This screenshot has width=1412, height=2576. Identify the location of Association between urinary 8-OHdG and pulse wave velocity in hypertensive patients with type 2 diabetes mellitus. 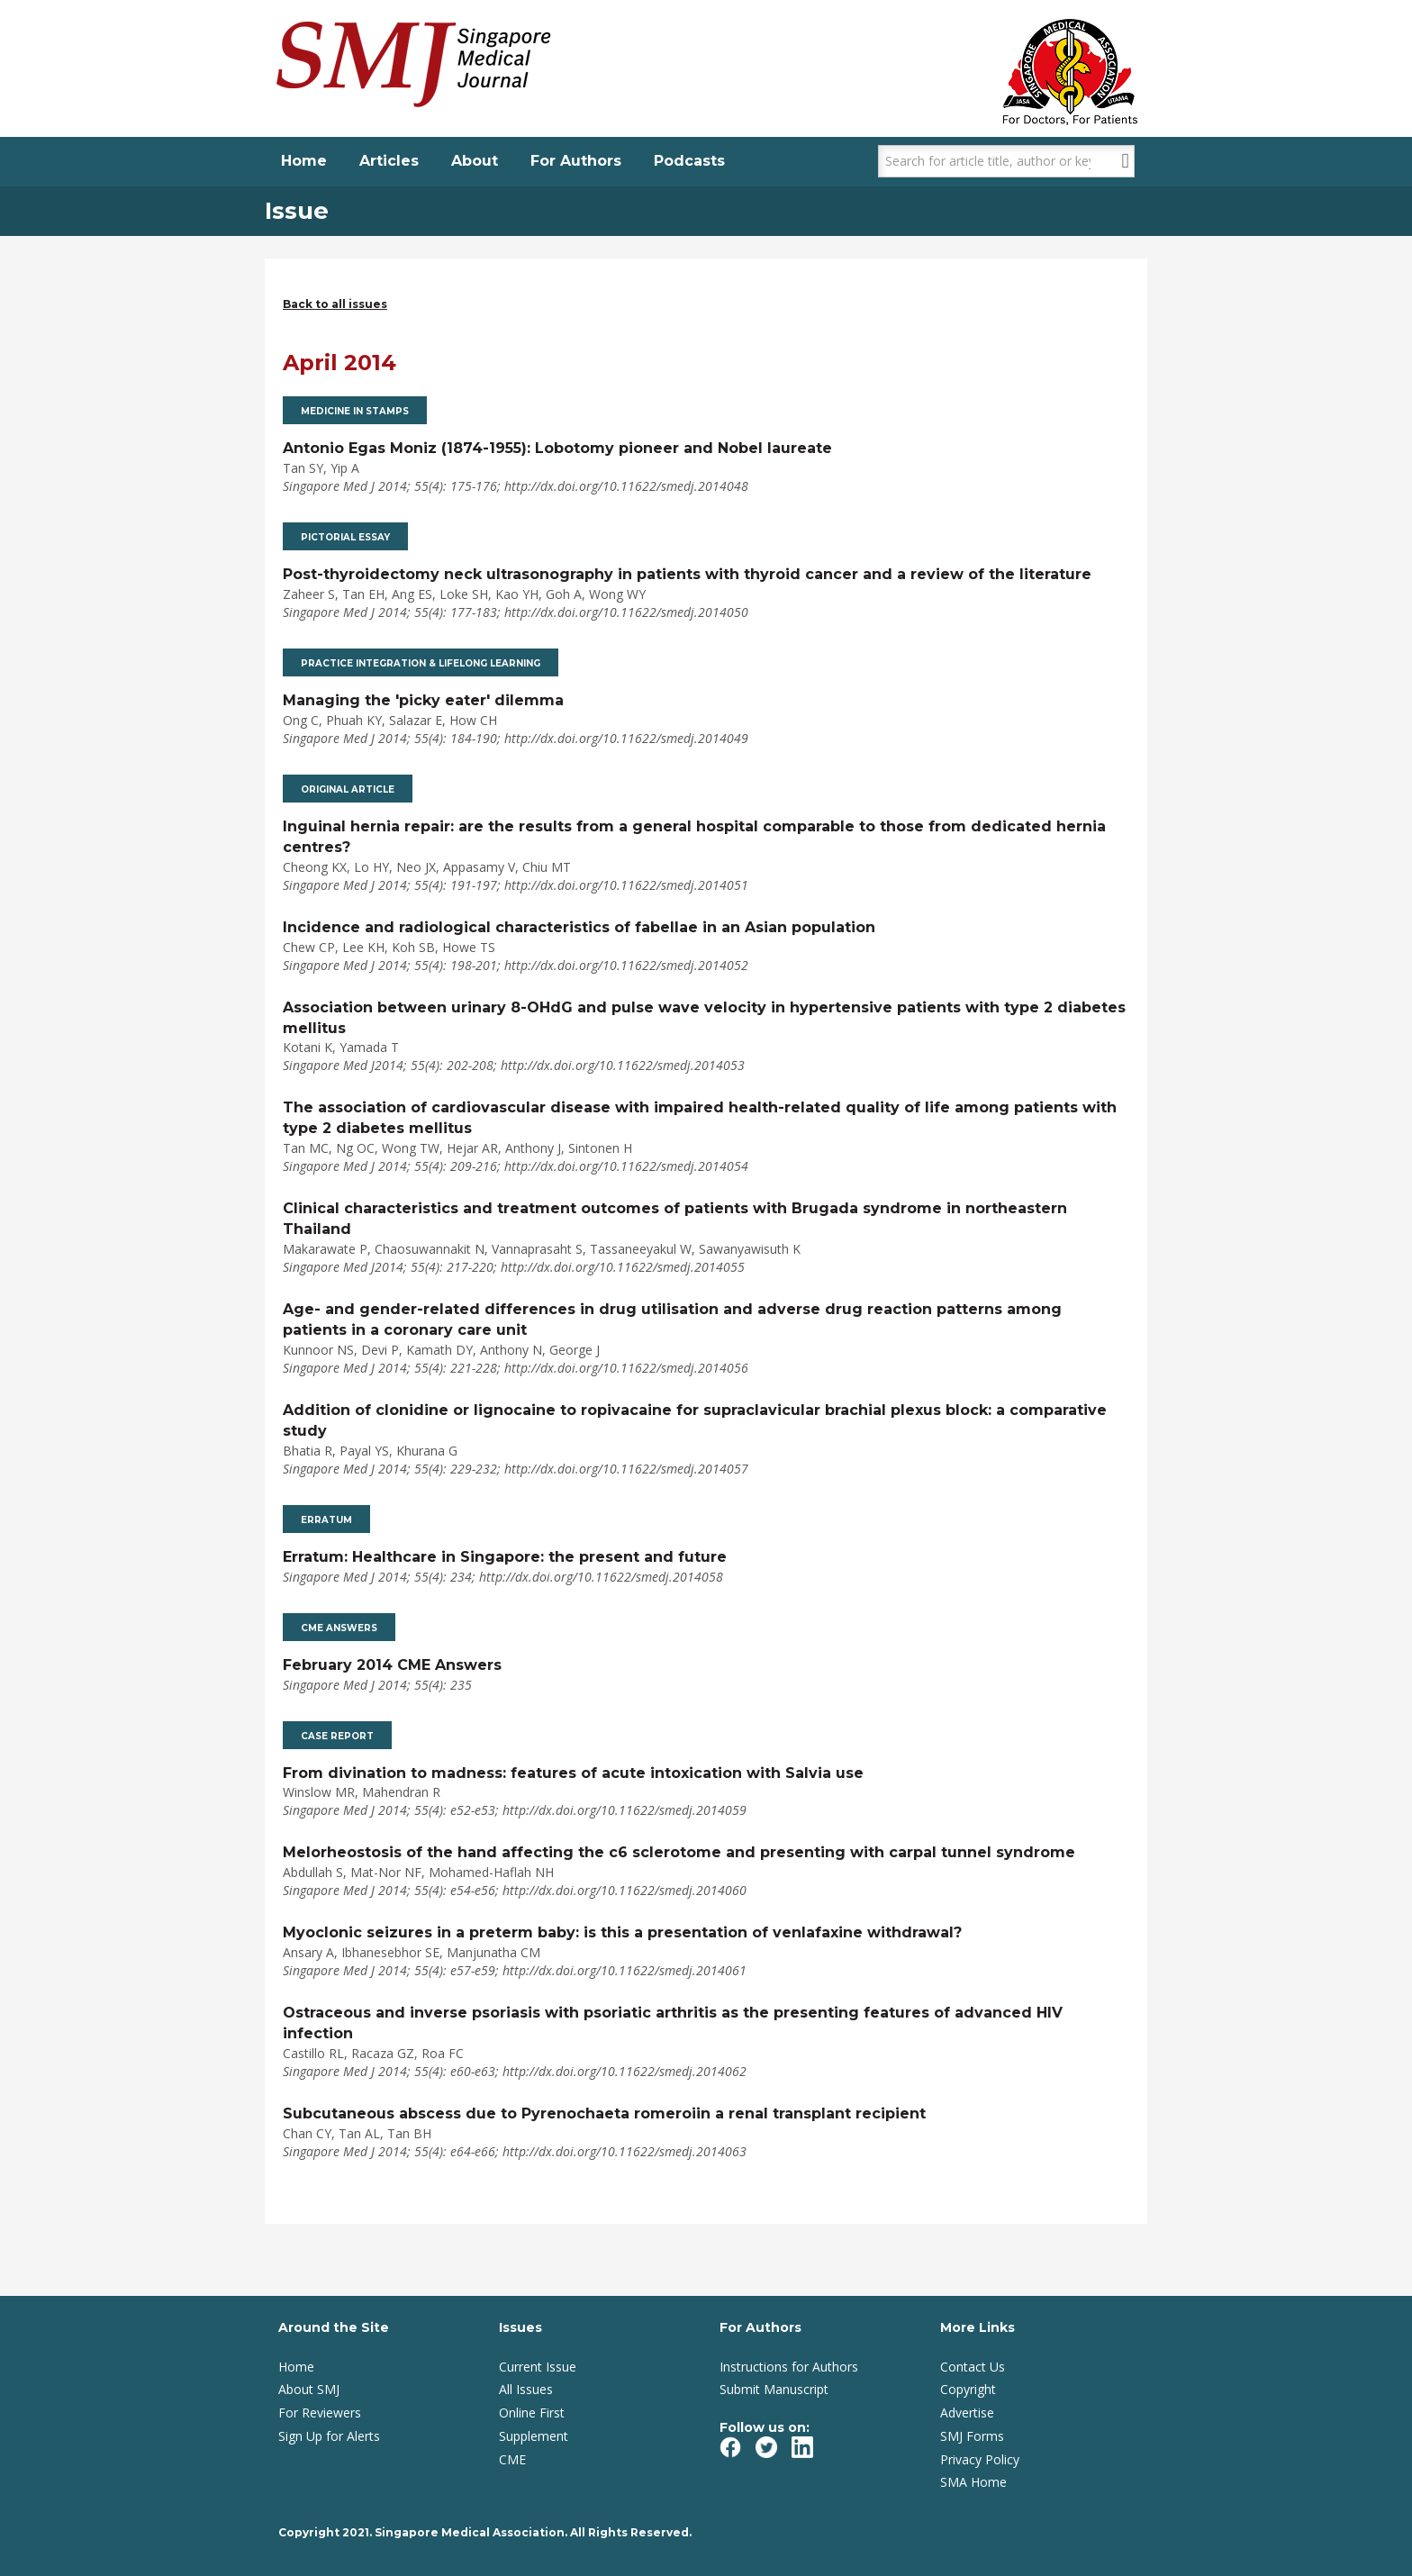
(704, 1018).